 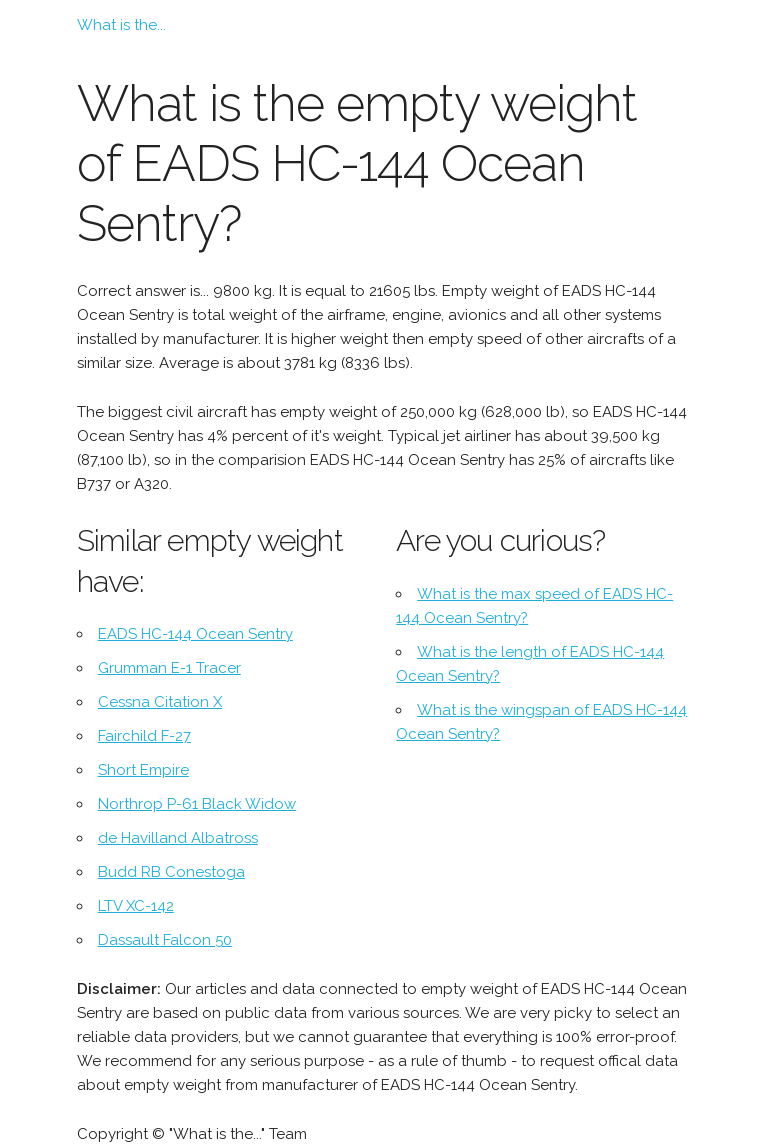 I want to click on Grumman E-1 Tracer, so click(x=169, y=668).